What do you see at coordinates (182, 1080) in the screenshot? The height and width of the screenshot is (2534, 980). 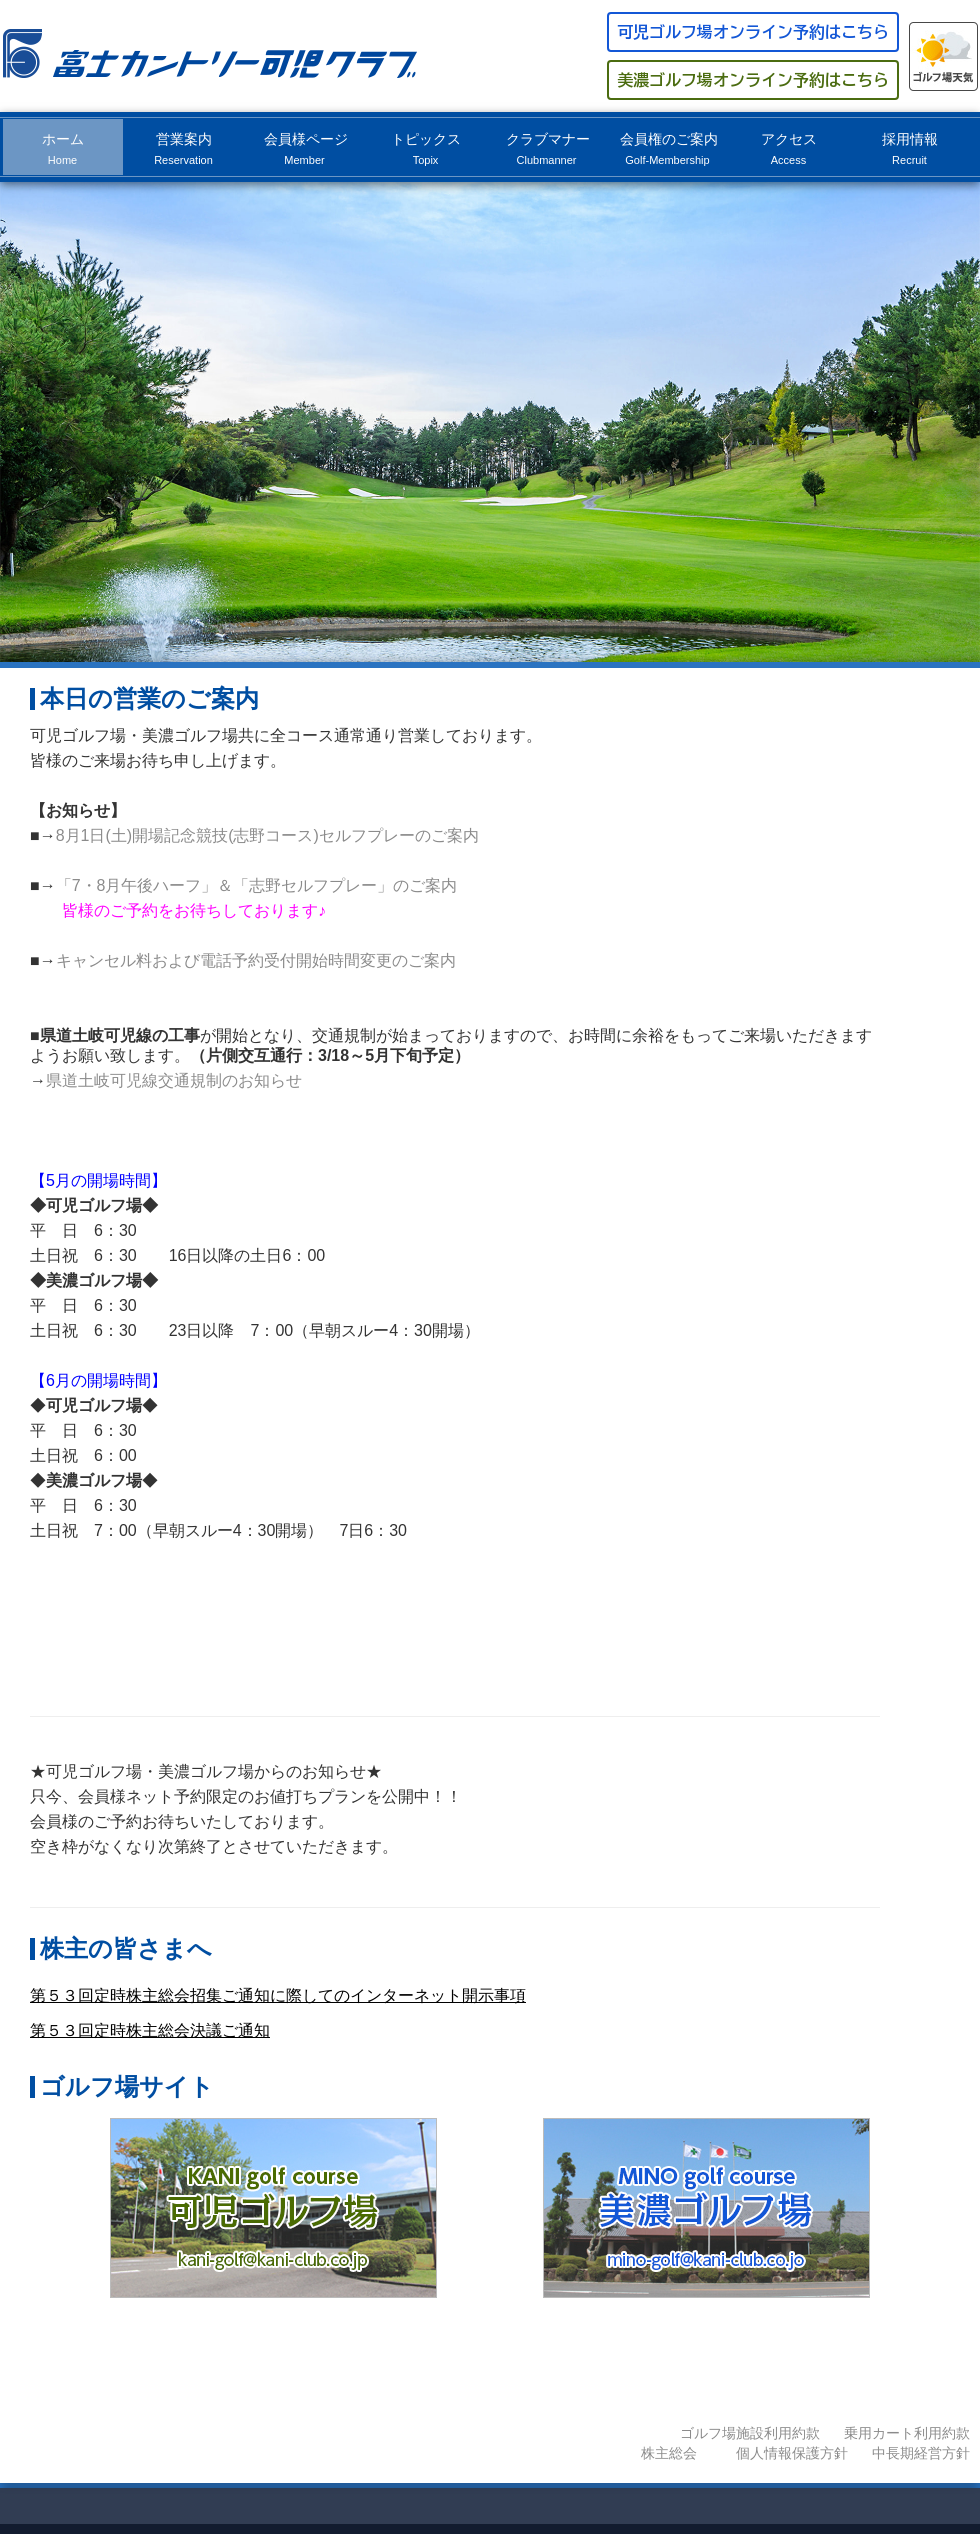 I see `県道土岐可児線交通規制のお知らせ` at bounding box center [182, 1080].